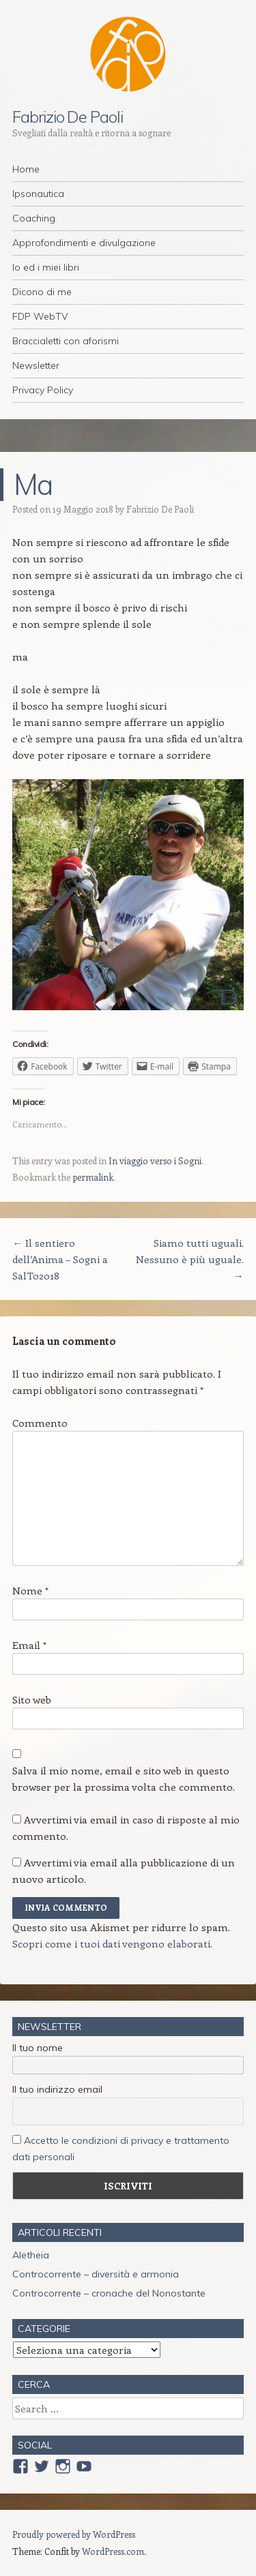 The height and width of the screenshot is (2576, 256). Describe the element at coordinates (190, 1259) in the screenshot. I see `Siamo tutti uguali. Nessuno è più uguale.` at that location.